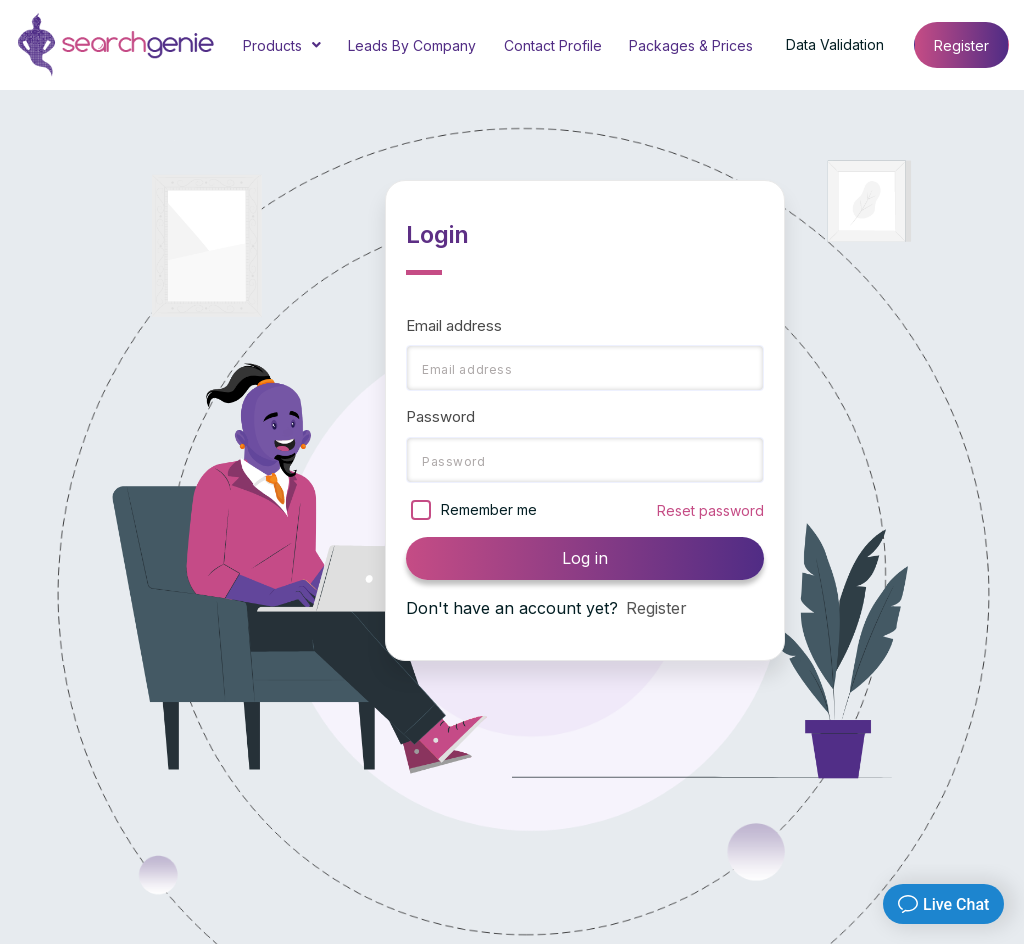  I want to click on Register, so click(961, 45).